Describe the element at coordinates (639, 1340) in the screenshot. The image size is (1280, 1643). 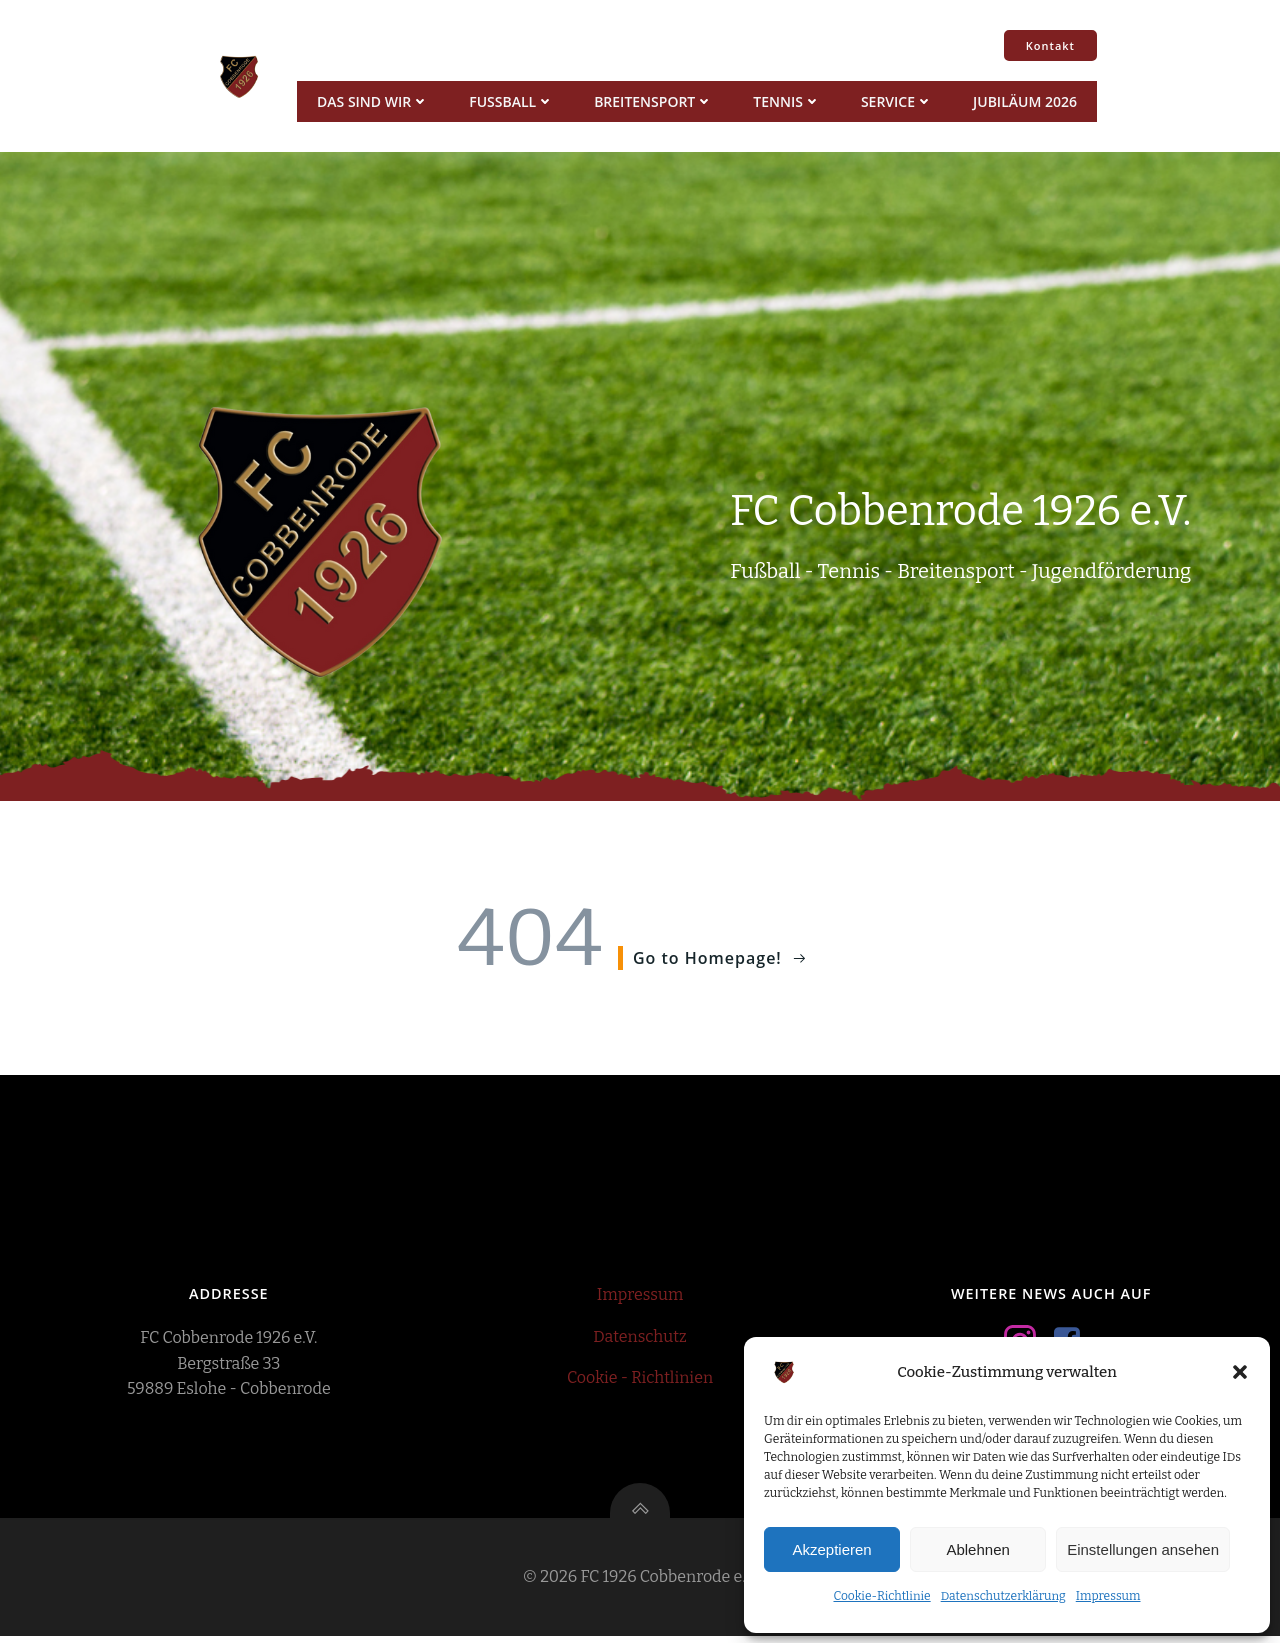
I see `Datenschutz` at that location.